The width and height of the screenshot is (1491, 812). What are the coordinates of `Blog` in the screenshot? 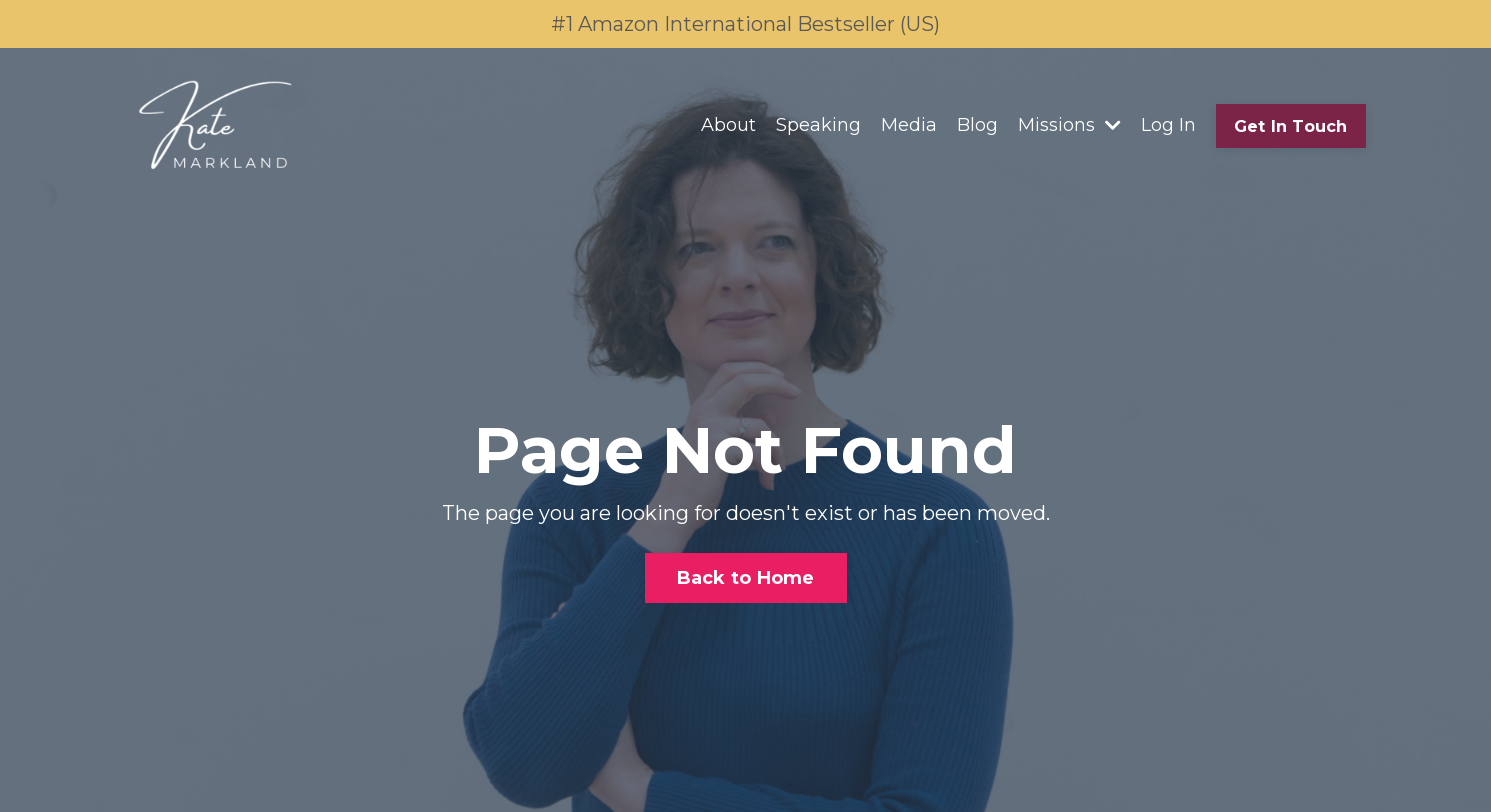 It's located at (977, 125).